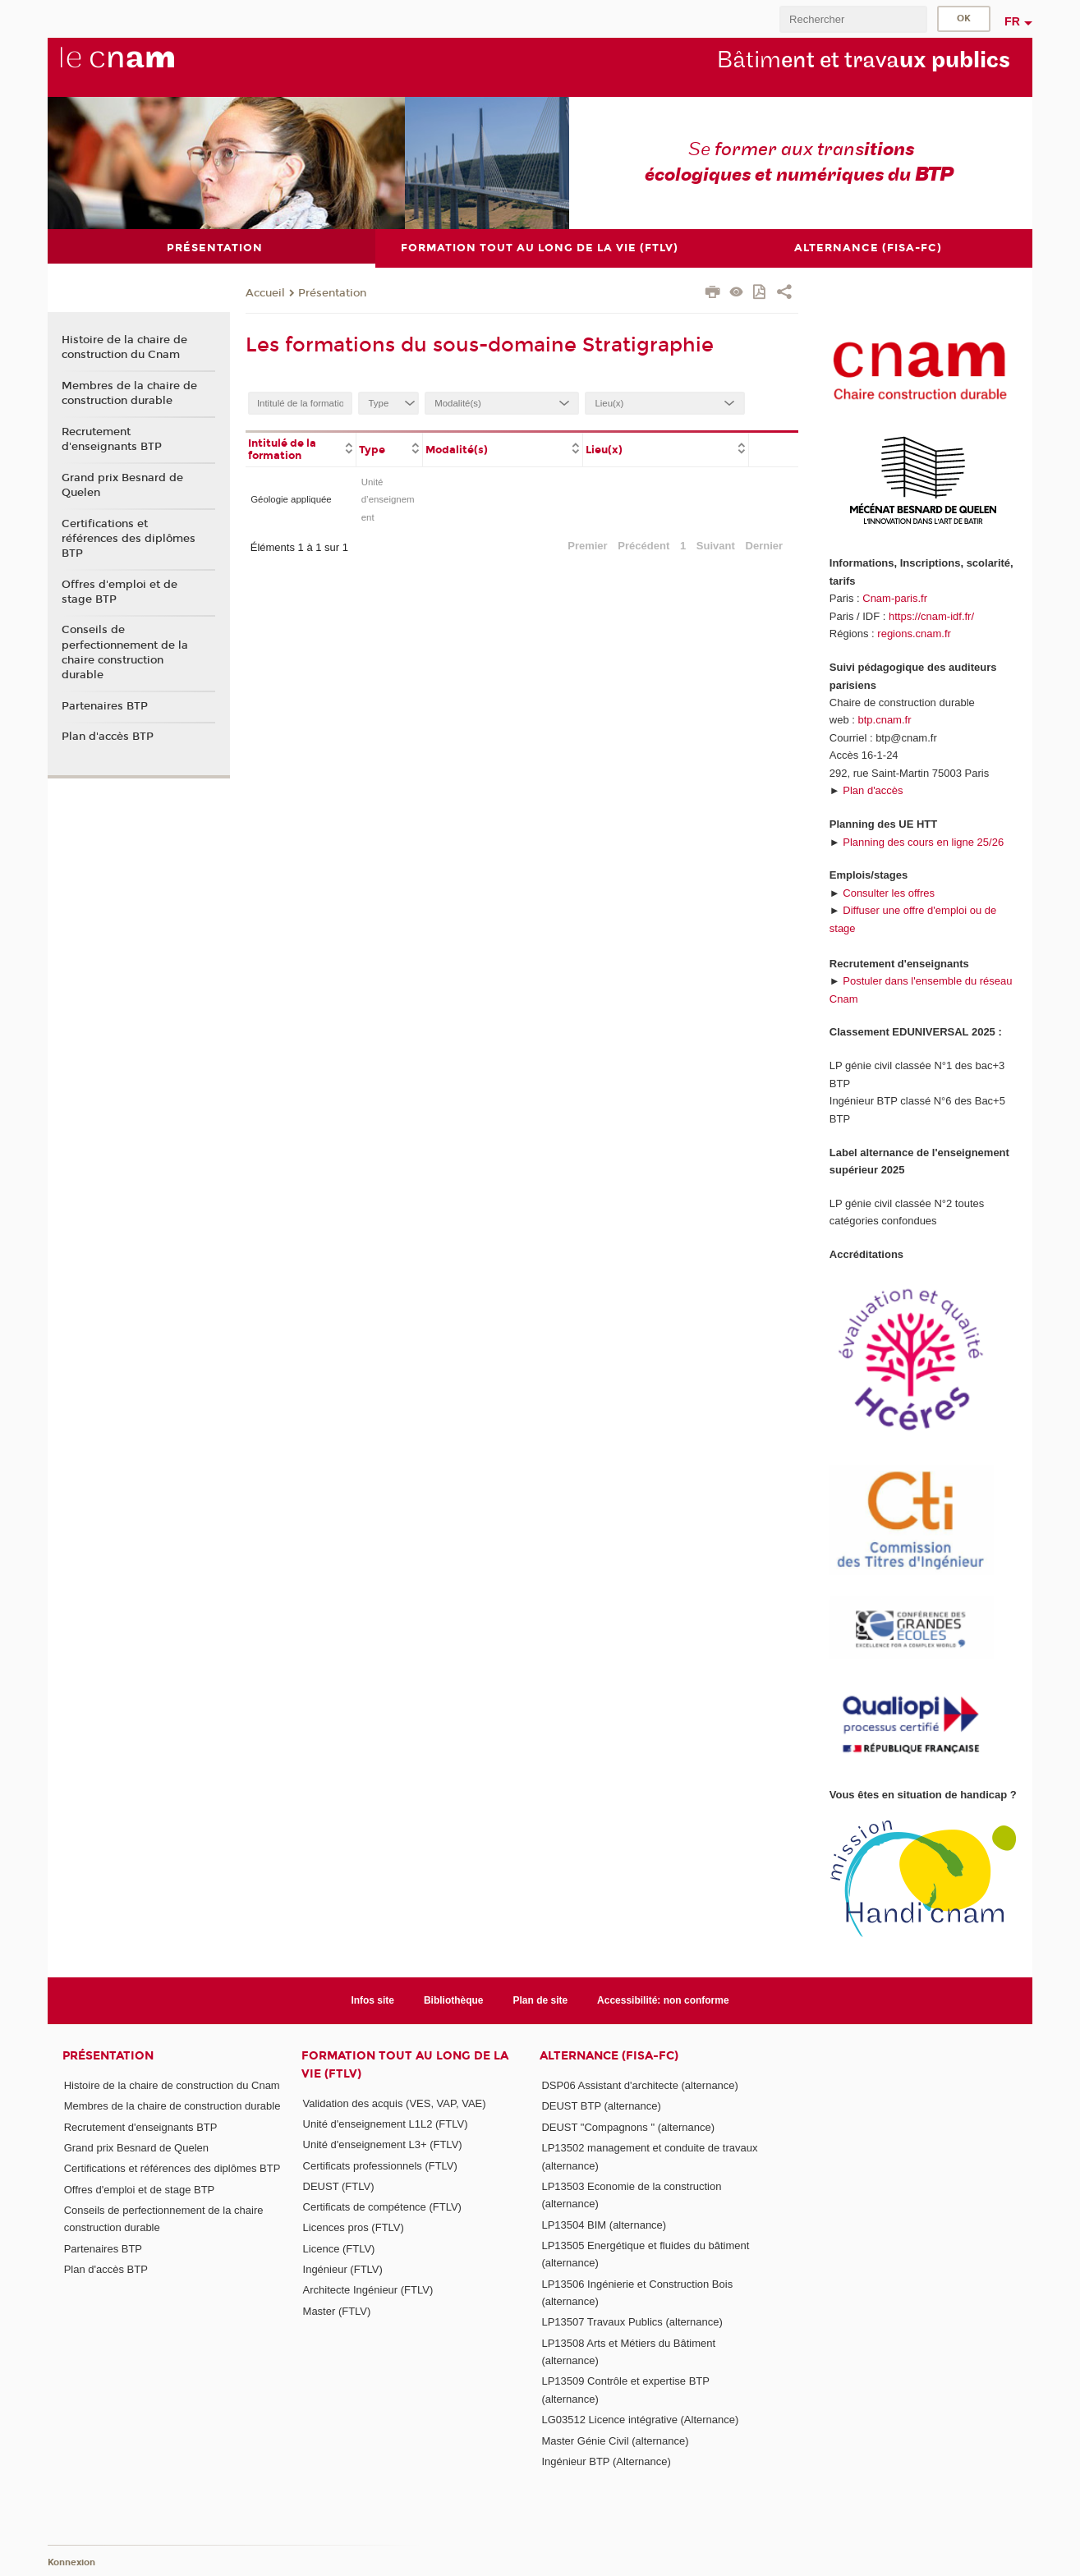 This screenshot has width=1080, height=2576. Describe the element at coordinates (765, 545) in the screenshot. I see `Dernier` at that location.